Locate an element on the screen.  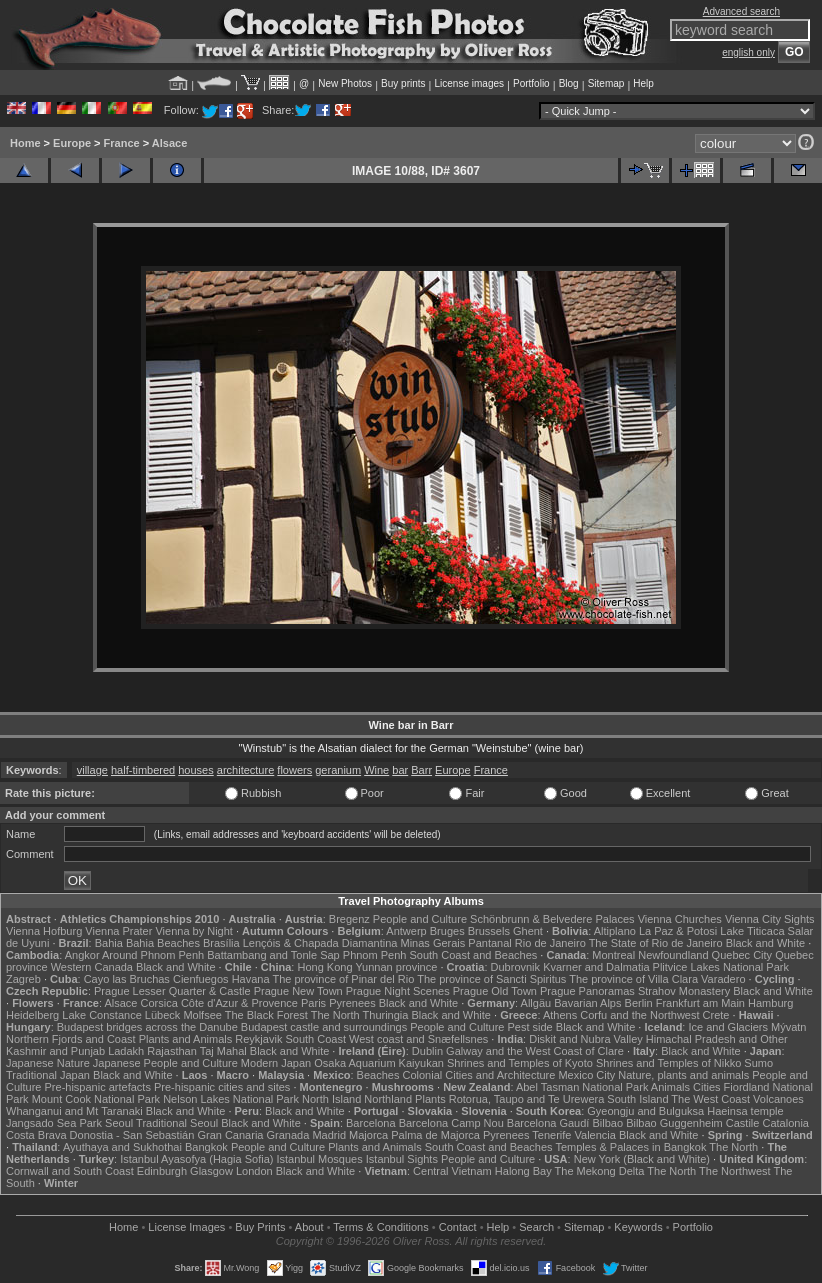
Plants and Animals is located at coordinates (186, 1039).